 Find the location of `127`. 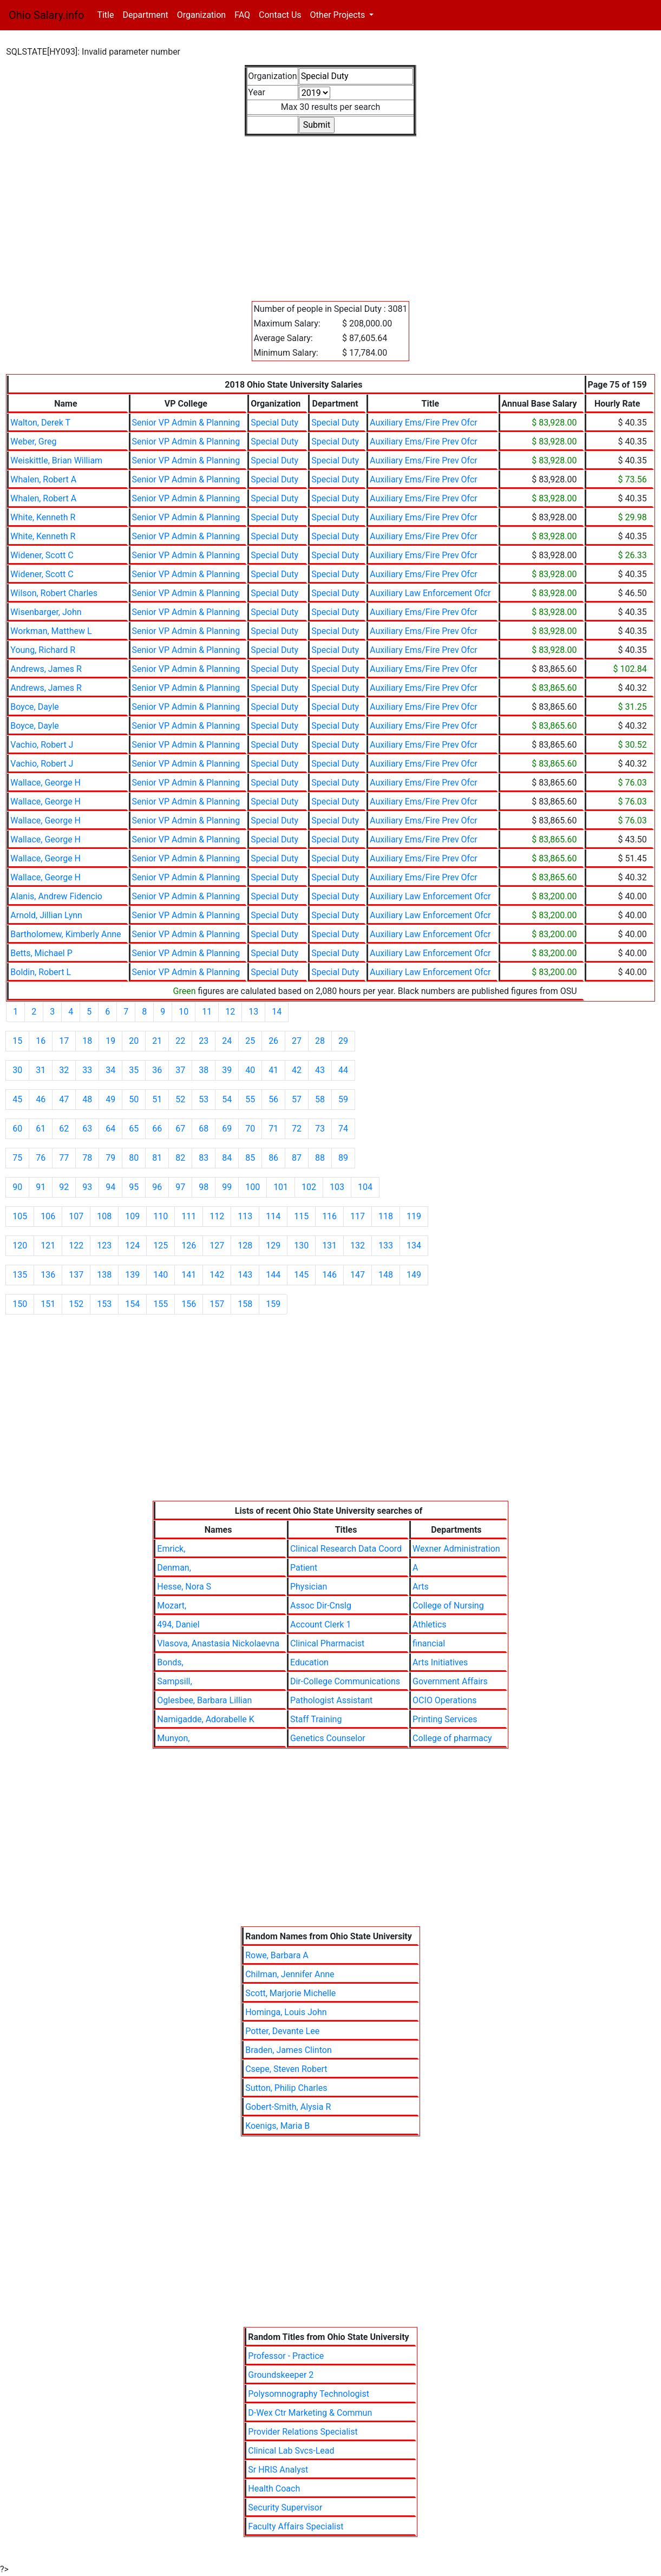

127 is located at coordinates (217, 1245).